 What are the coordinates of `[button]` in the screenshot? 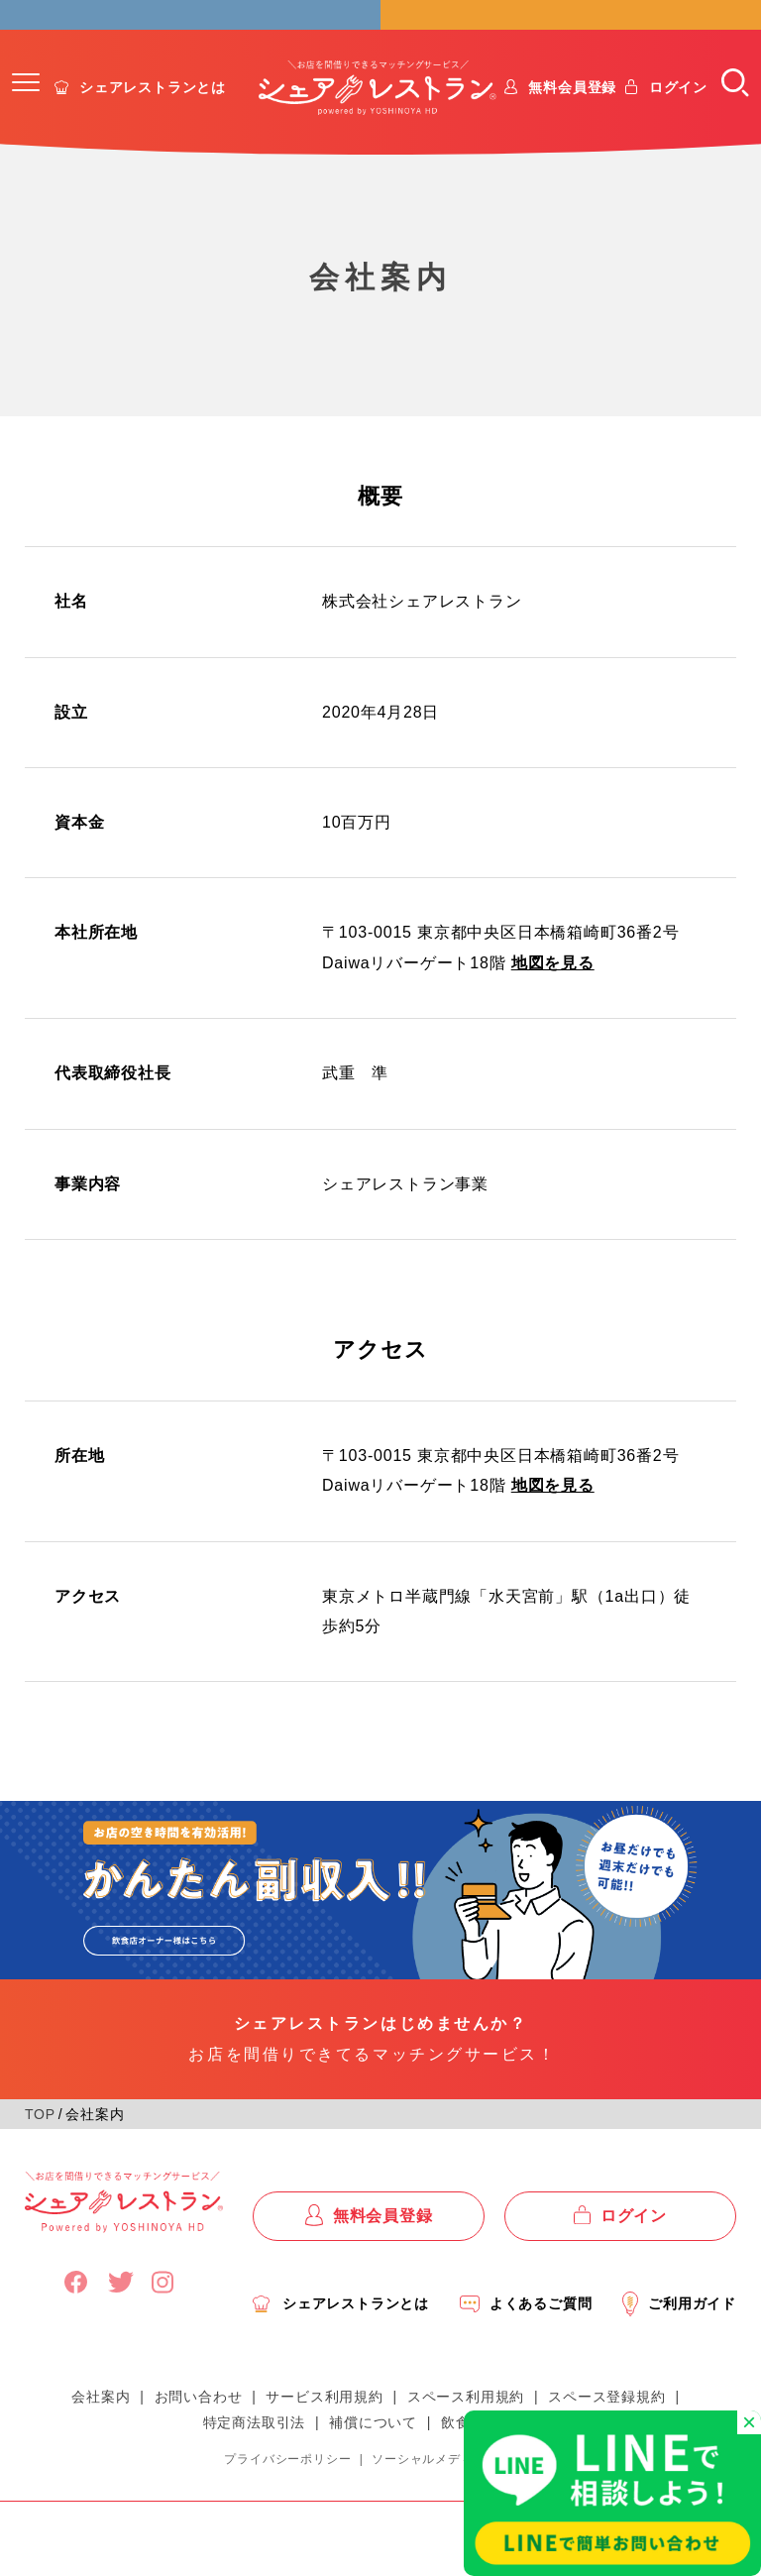 It's located at (26, 113).